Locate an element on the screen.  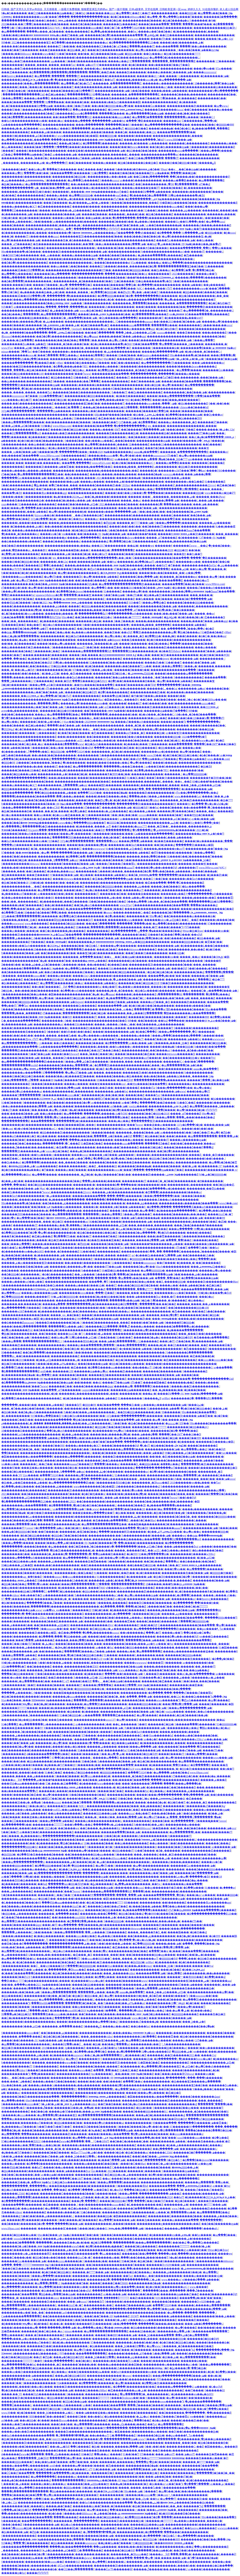
����ԭ����Ƶ is located at coordinates (66, 2517).